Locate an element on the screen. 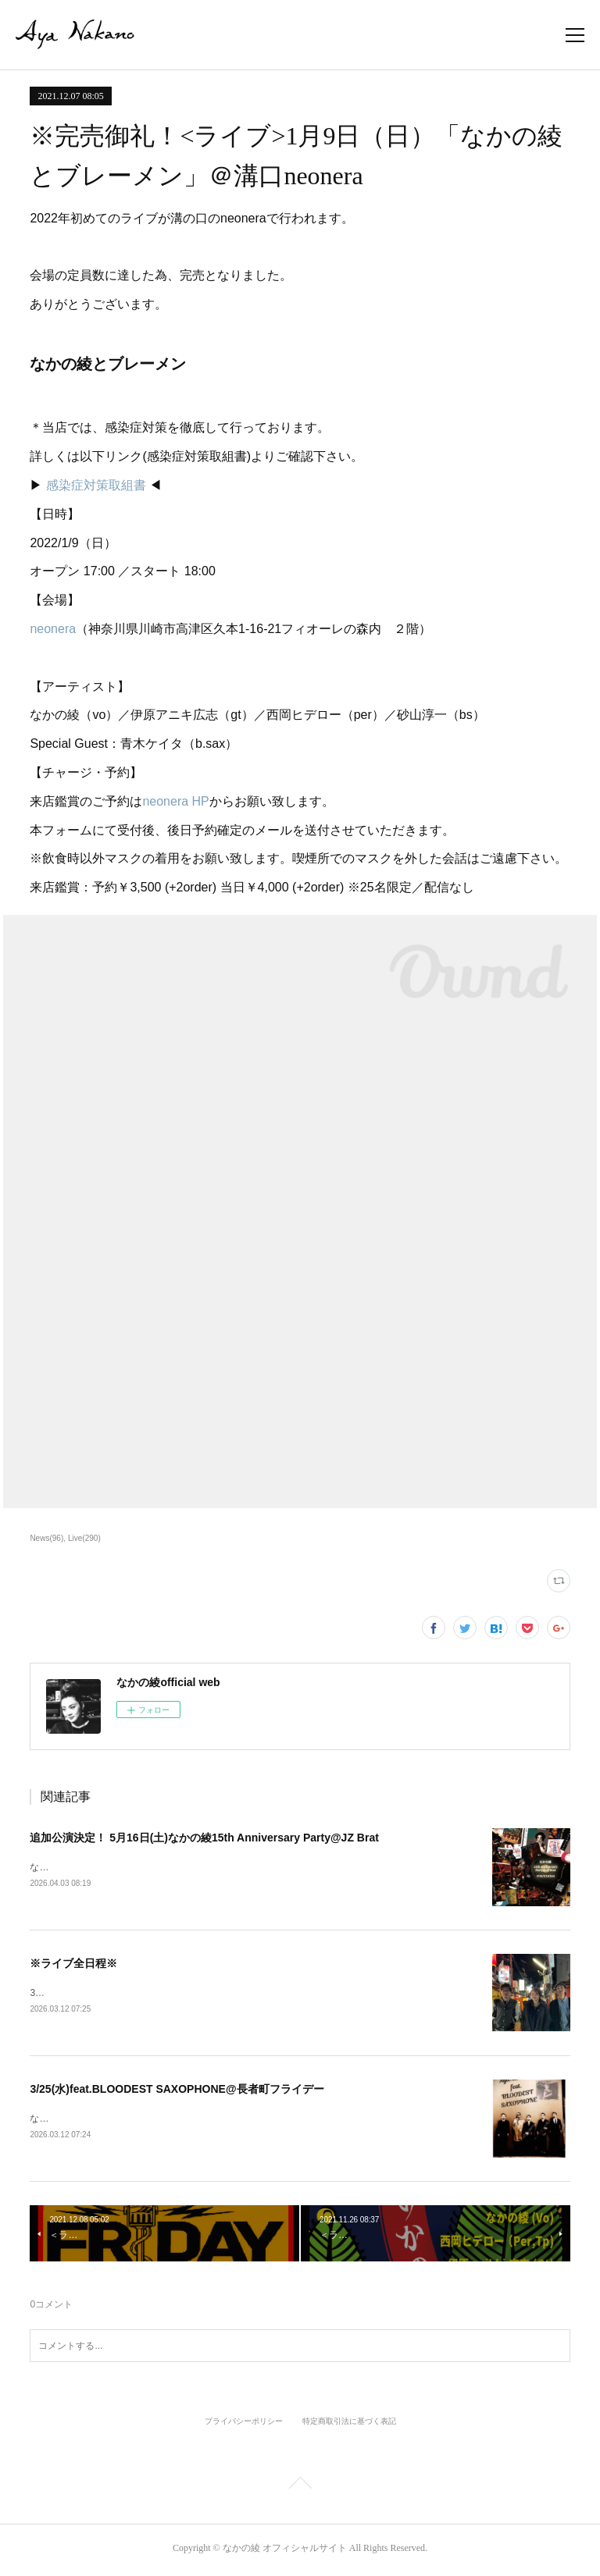 The width and height of the screenshot is (600, 2576). 3/25(水)feat.BLOODEST SAXOPHONE@長者町フライデー is located at coordinates (176, 2091).